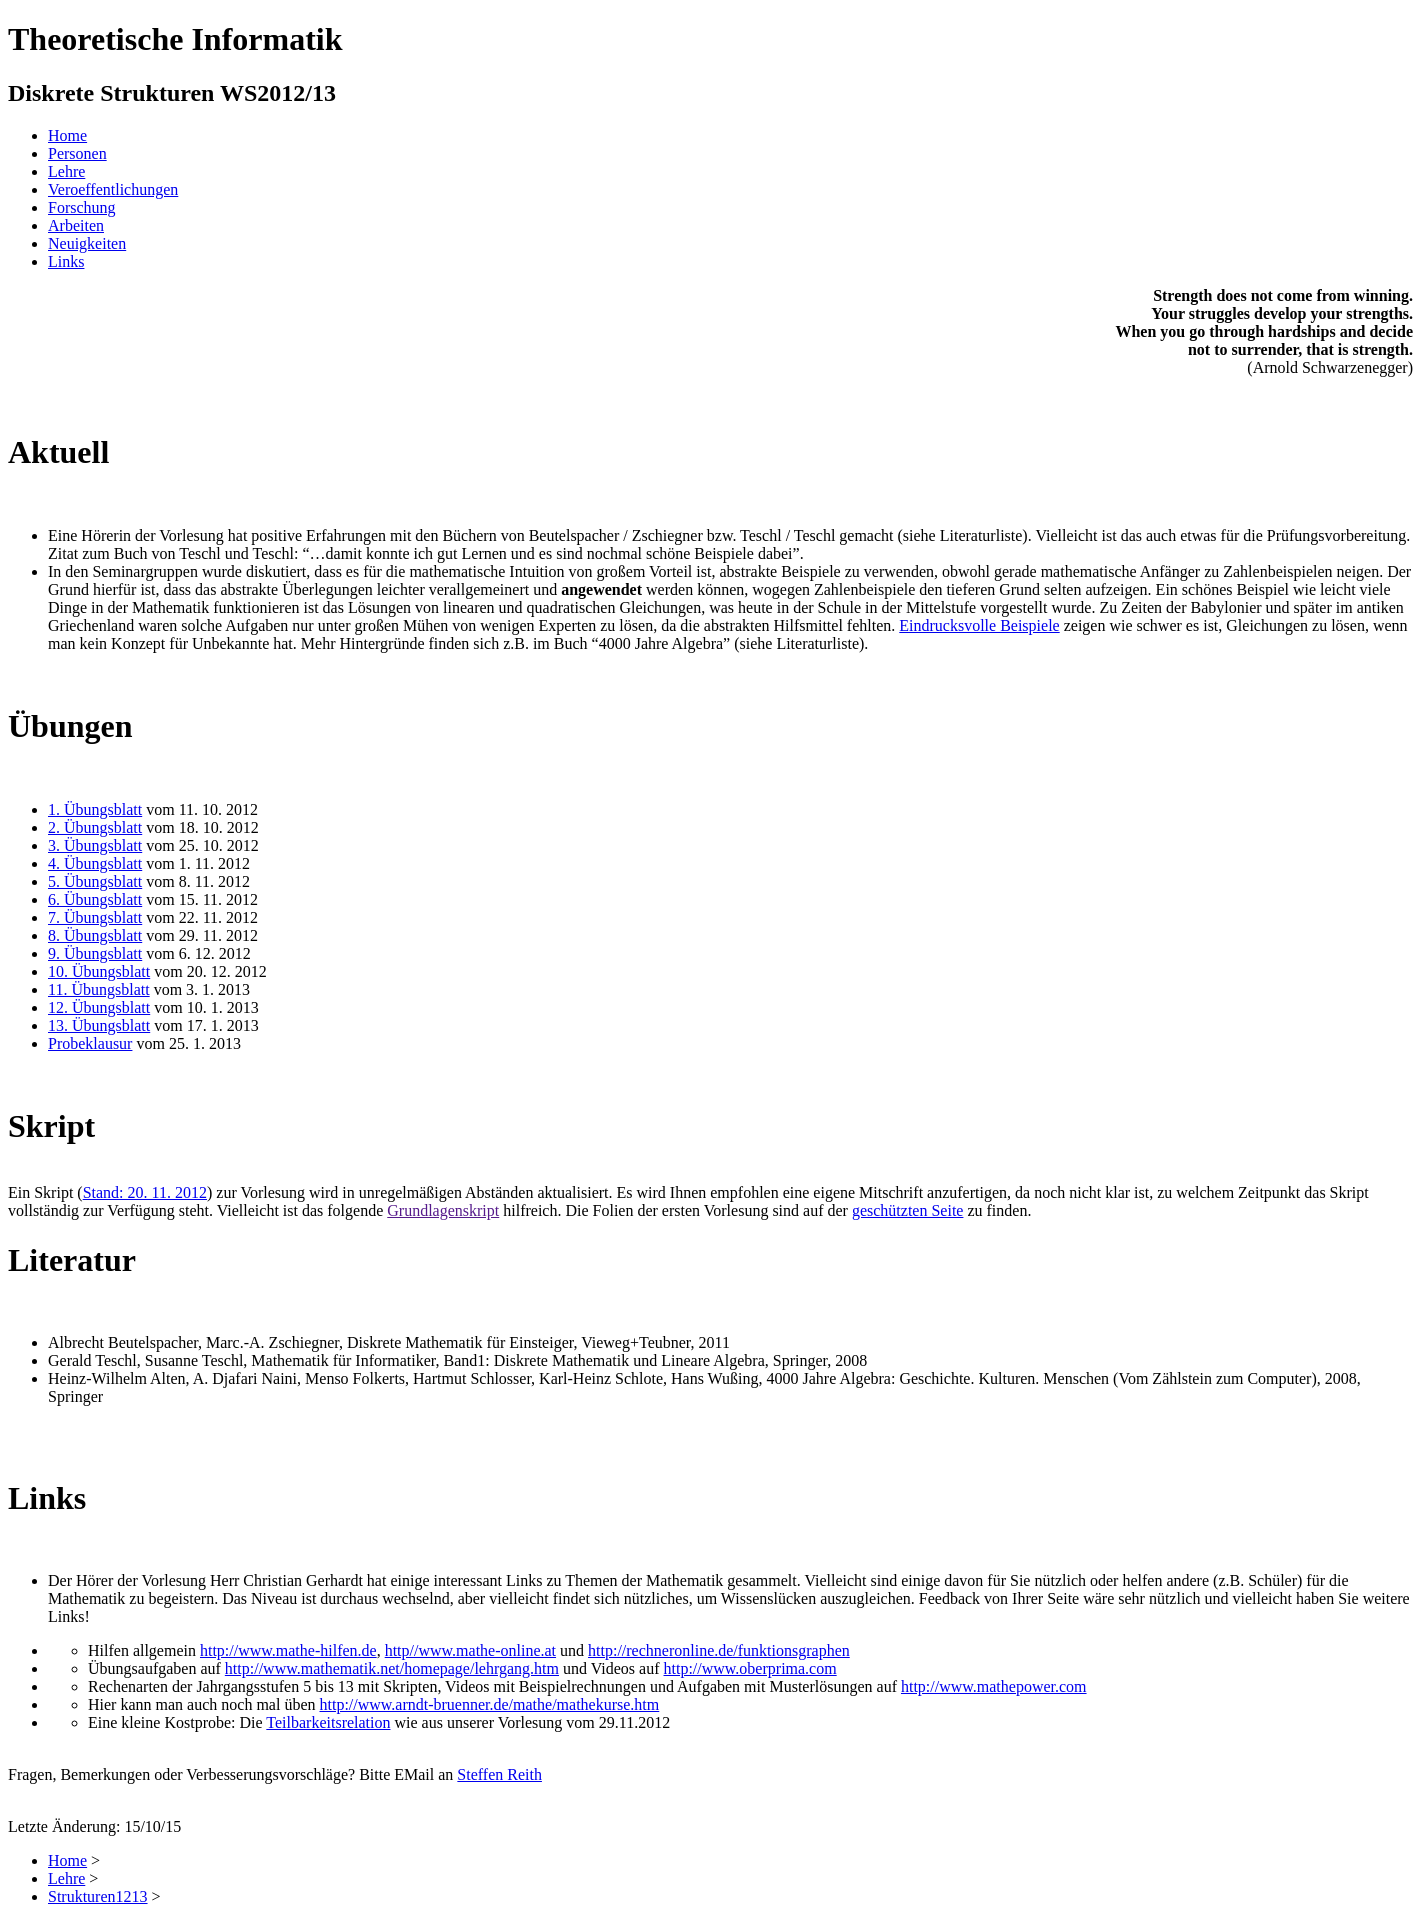  I want to click on Grundlagenskript, so click(443, 1210).